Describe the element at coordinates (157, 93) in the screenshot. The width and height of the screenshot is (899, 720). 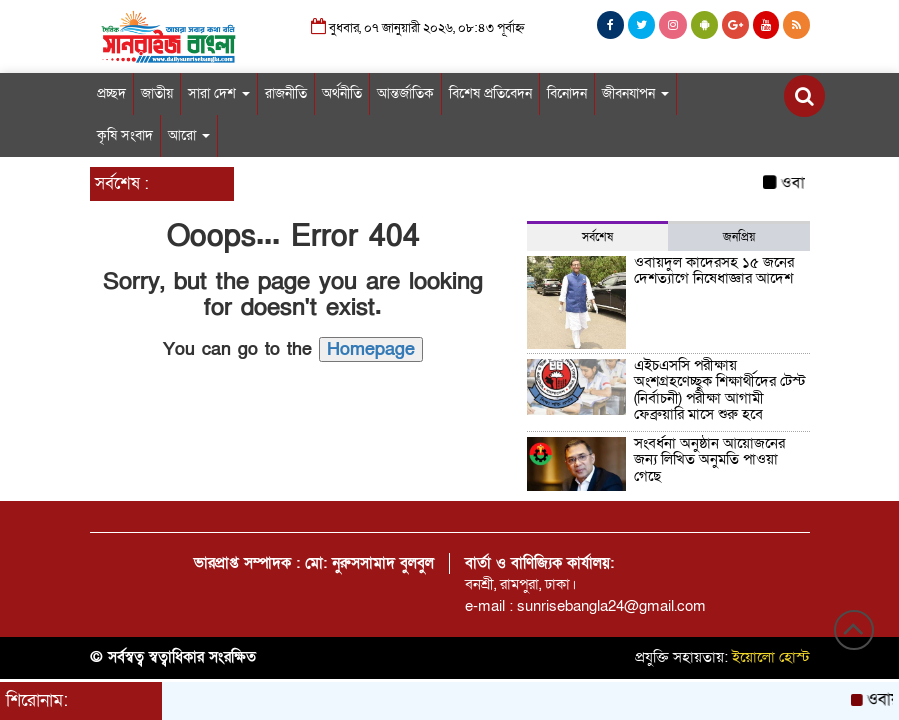
I see `জাতীয়` at that location.